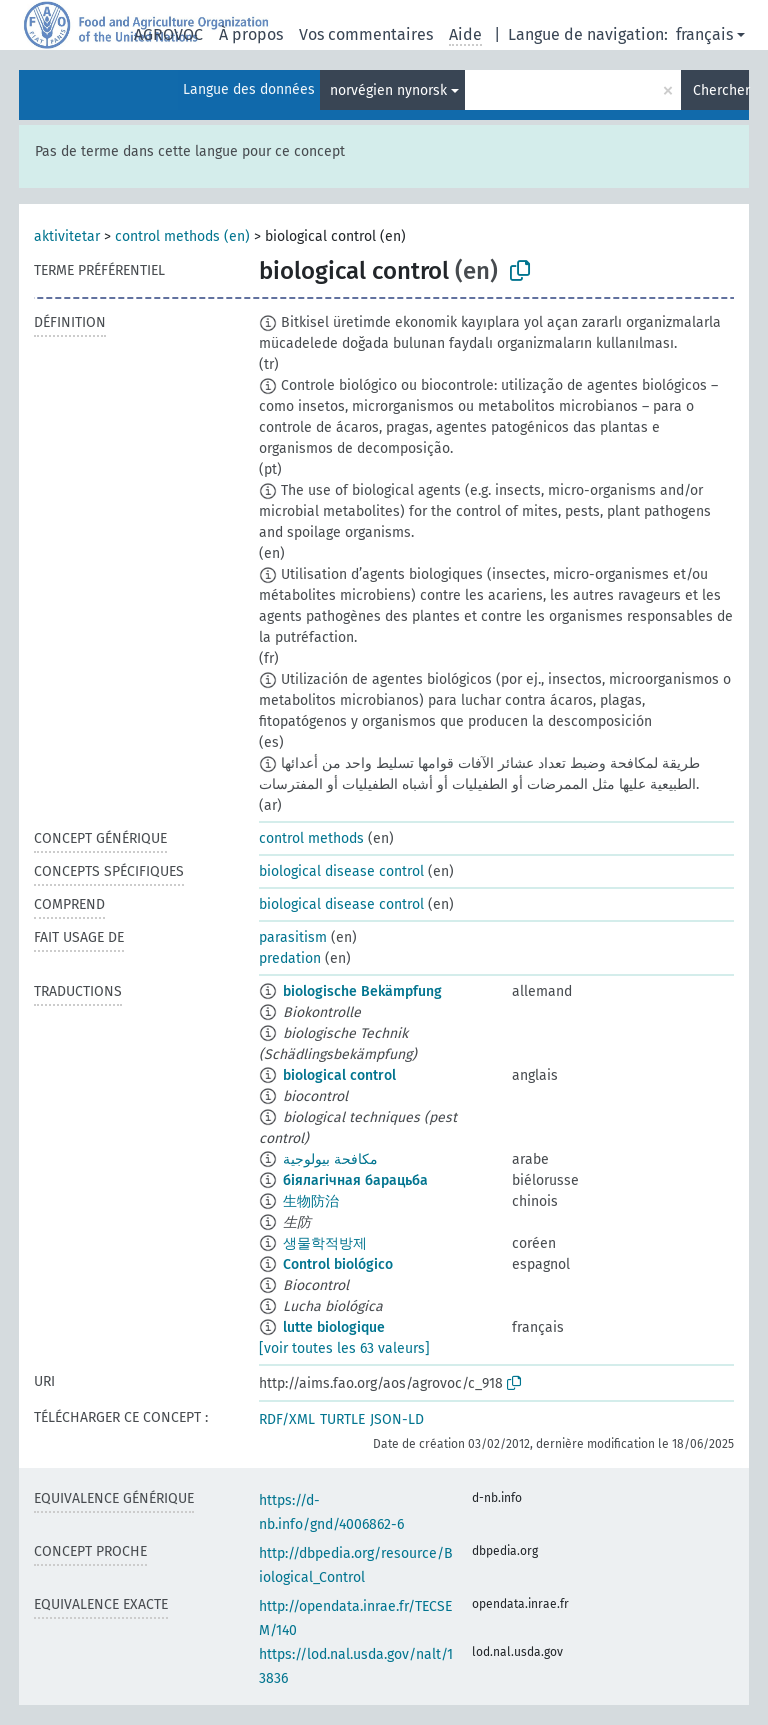 The image size is (768, 1725). What do you see at coordinates (342, 1419) in the screenshot?
I see `TURTLE` at bounding box center [342, 1419].